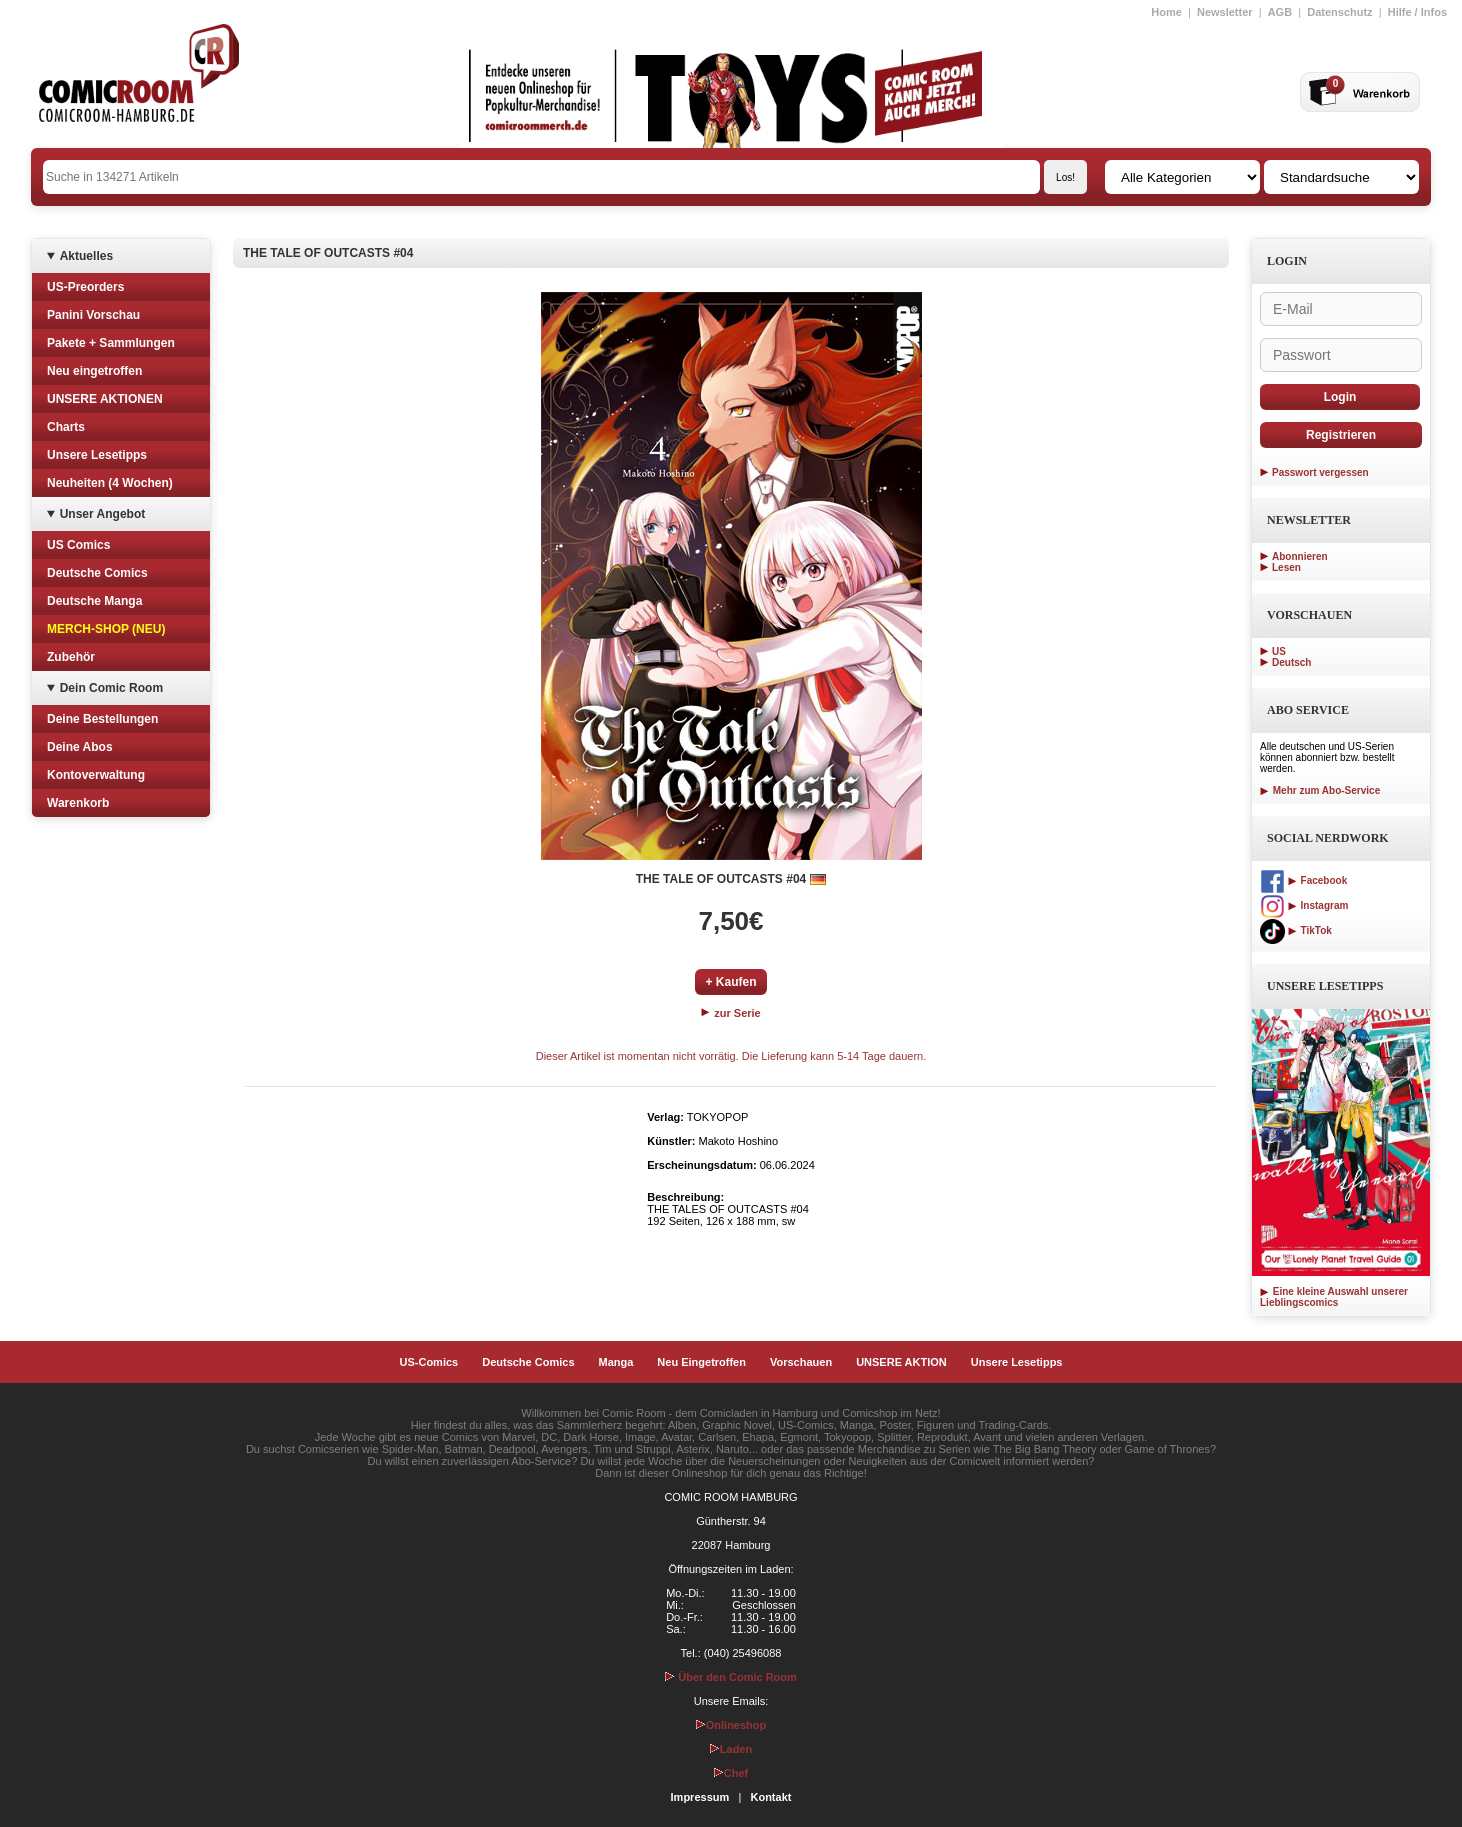 The height and width of the screenshot is (1827, 1462). I want to click on Mehr zum Abo-Service, so click(1320, 790).